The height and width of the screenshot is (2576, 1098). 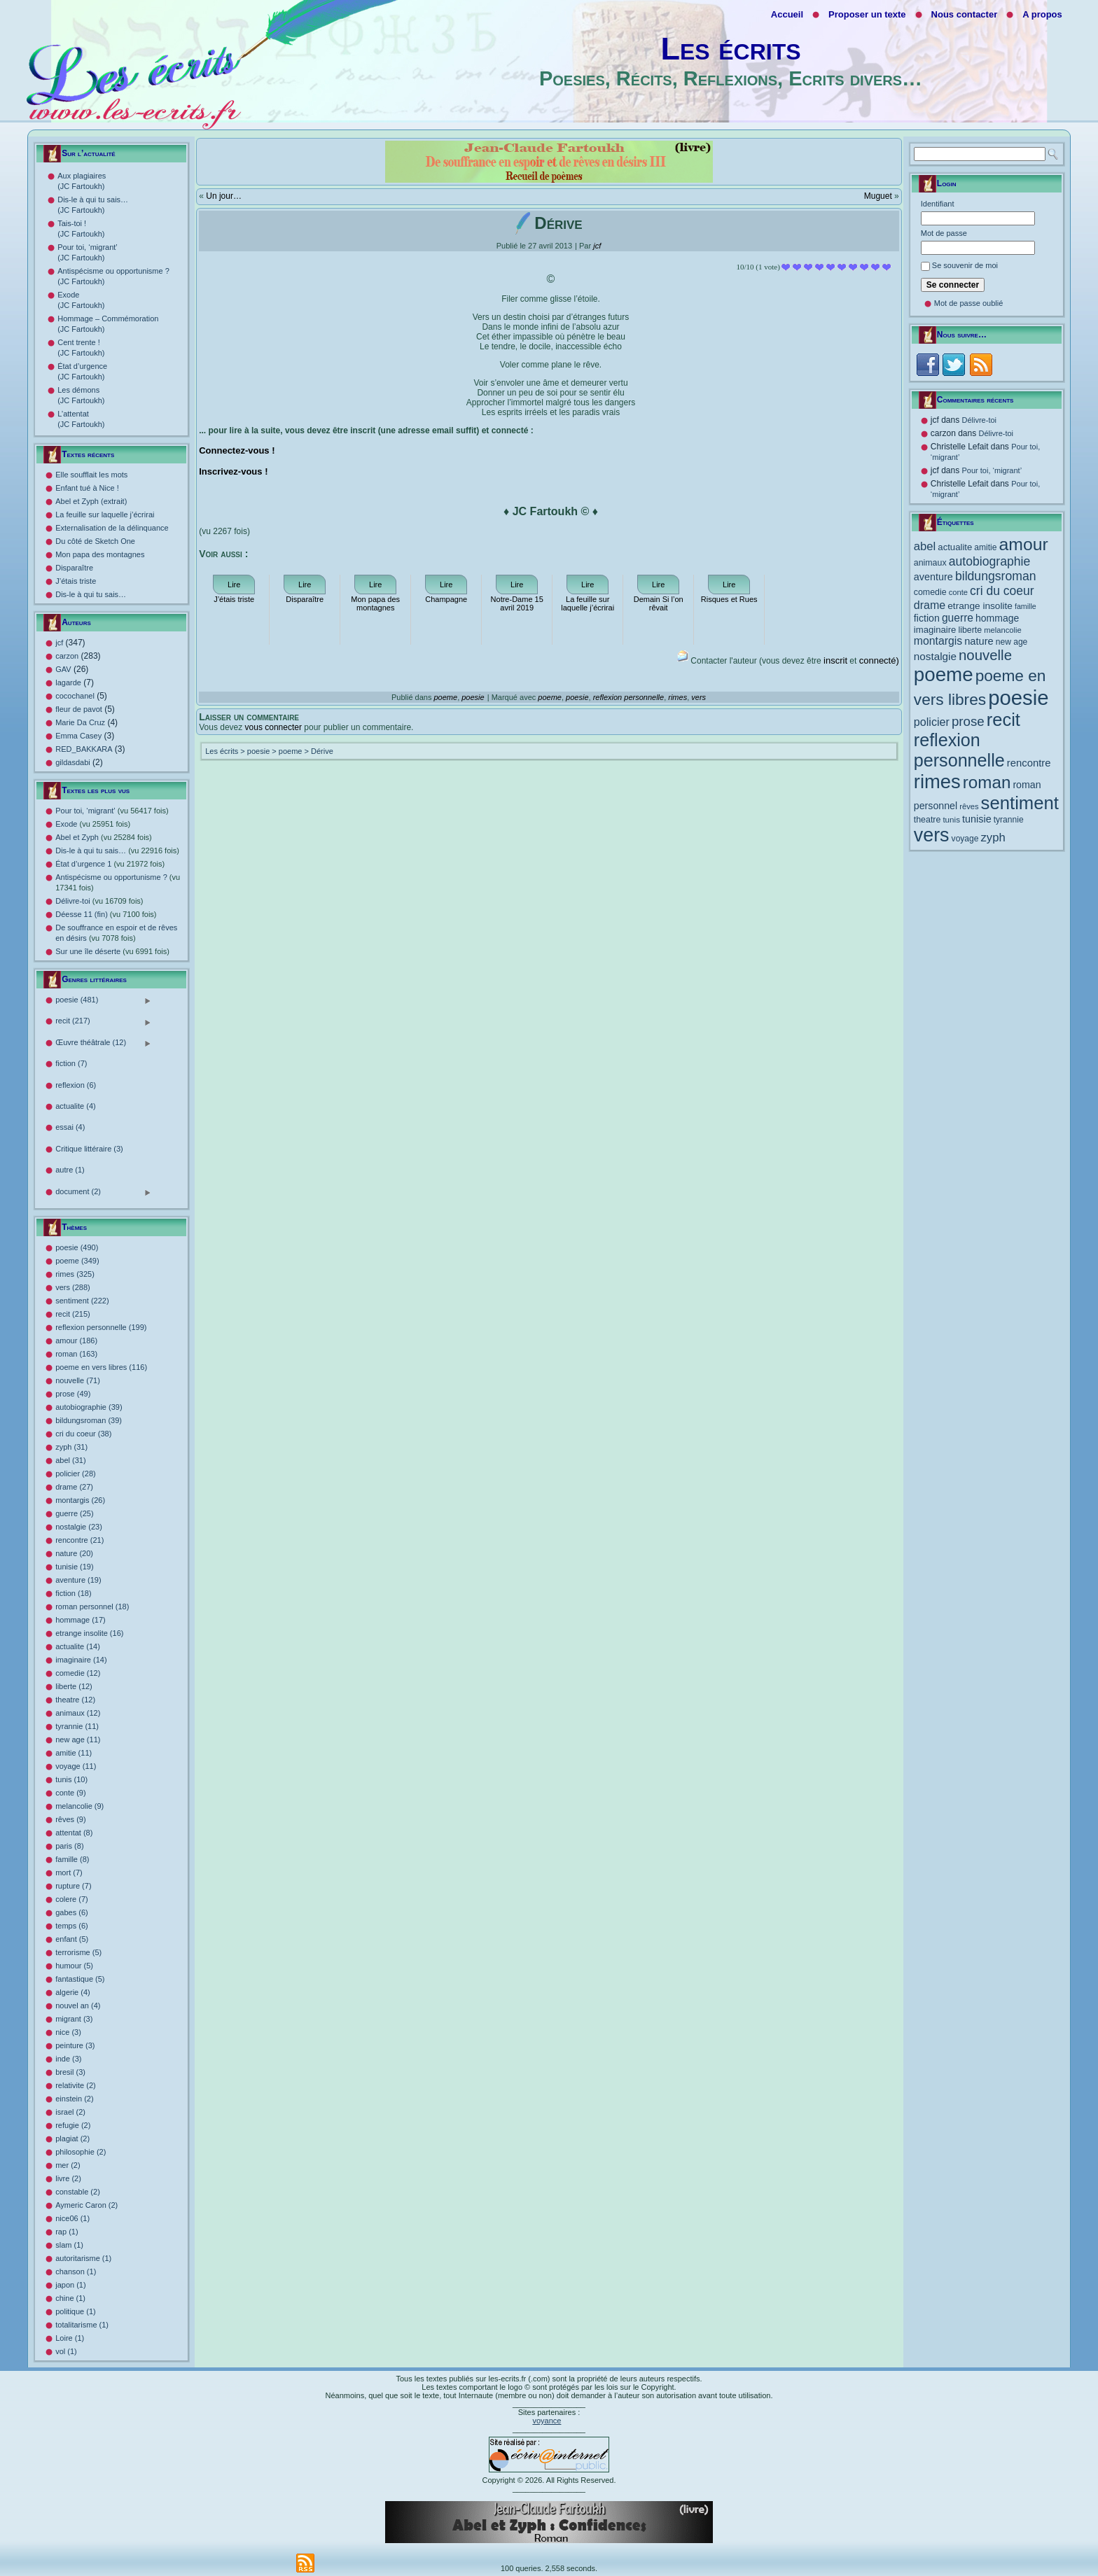 What do you see at coordinates (74, 1553) in the screenshot?
I see `nature (20)` at bounding box center [74, 1553].